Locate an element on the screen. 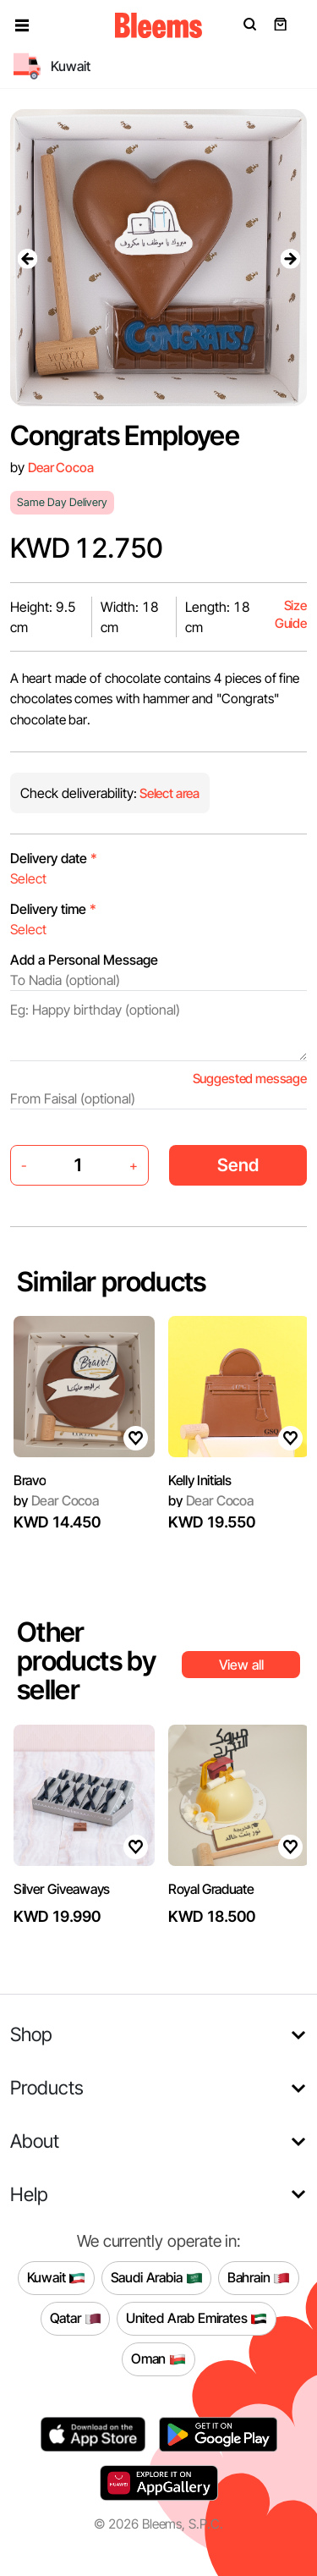  Help is located at coordinates (29, 2193).